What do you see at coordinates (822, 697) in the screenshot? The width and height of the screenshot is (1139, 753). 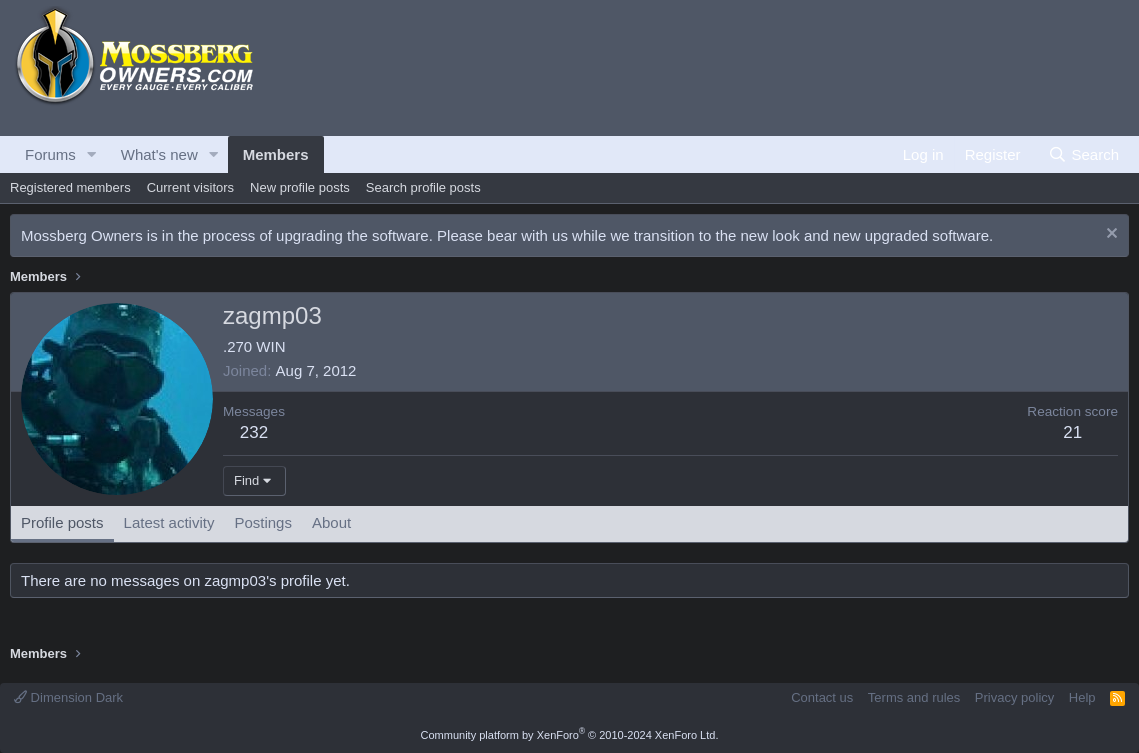 I see `Contact us` at bounding box center [822, 697].